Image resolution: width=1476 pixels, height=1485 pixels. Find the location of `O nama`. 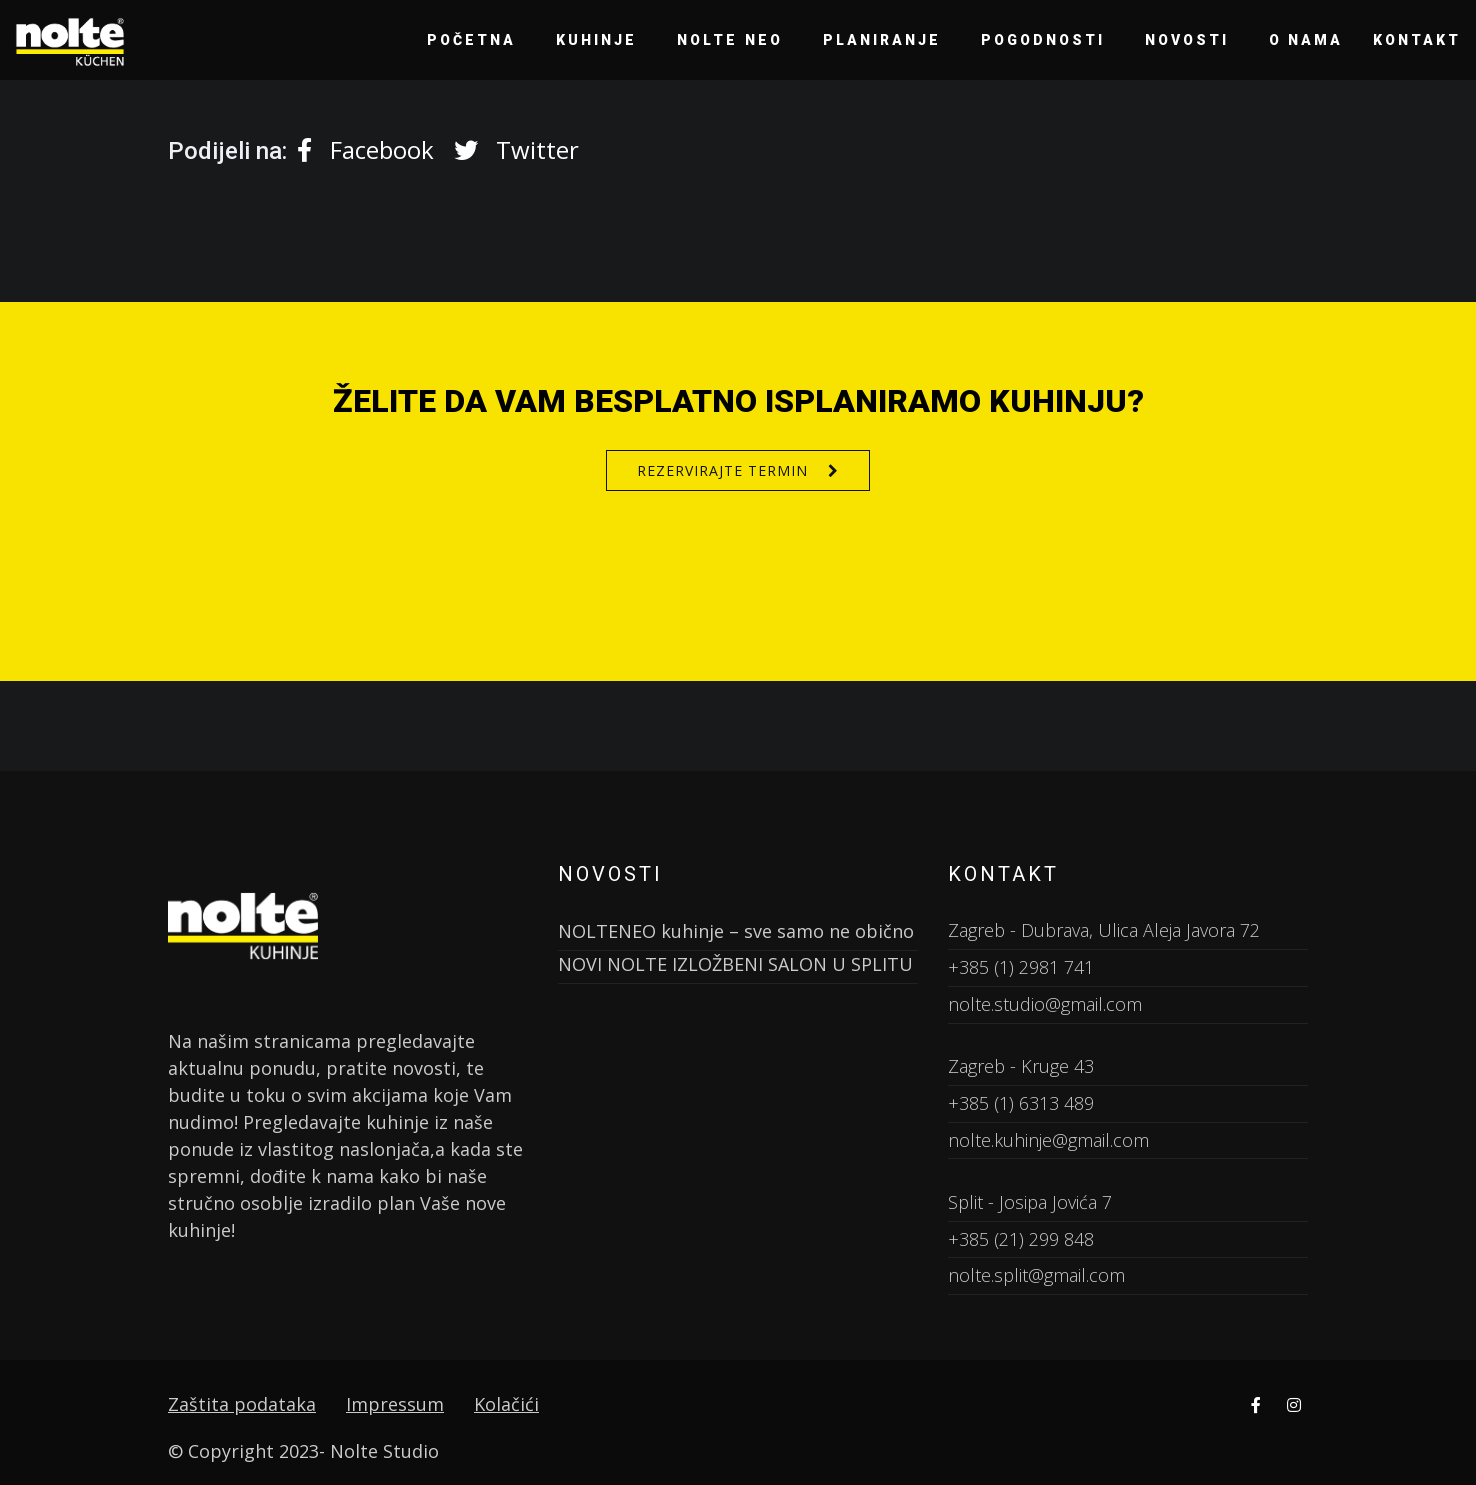

O nama is located at coordinates (1306, 40).